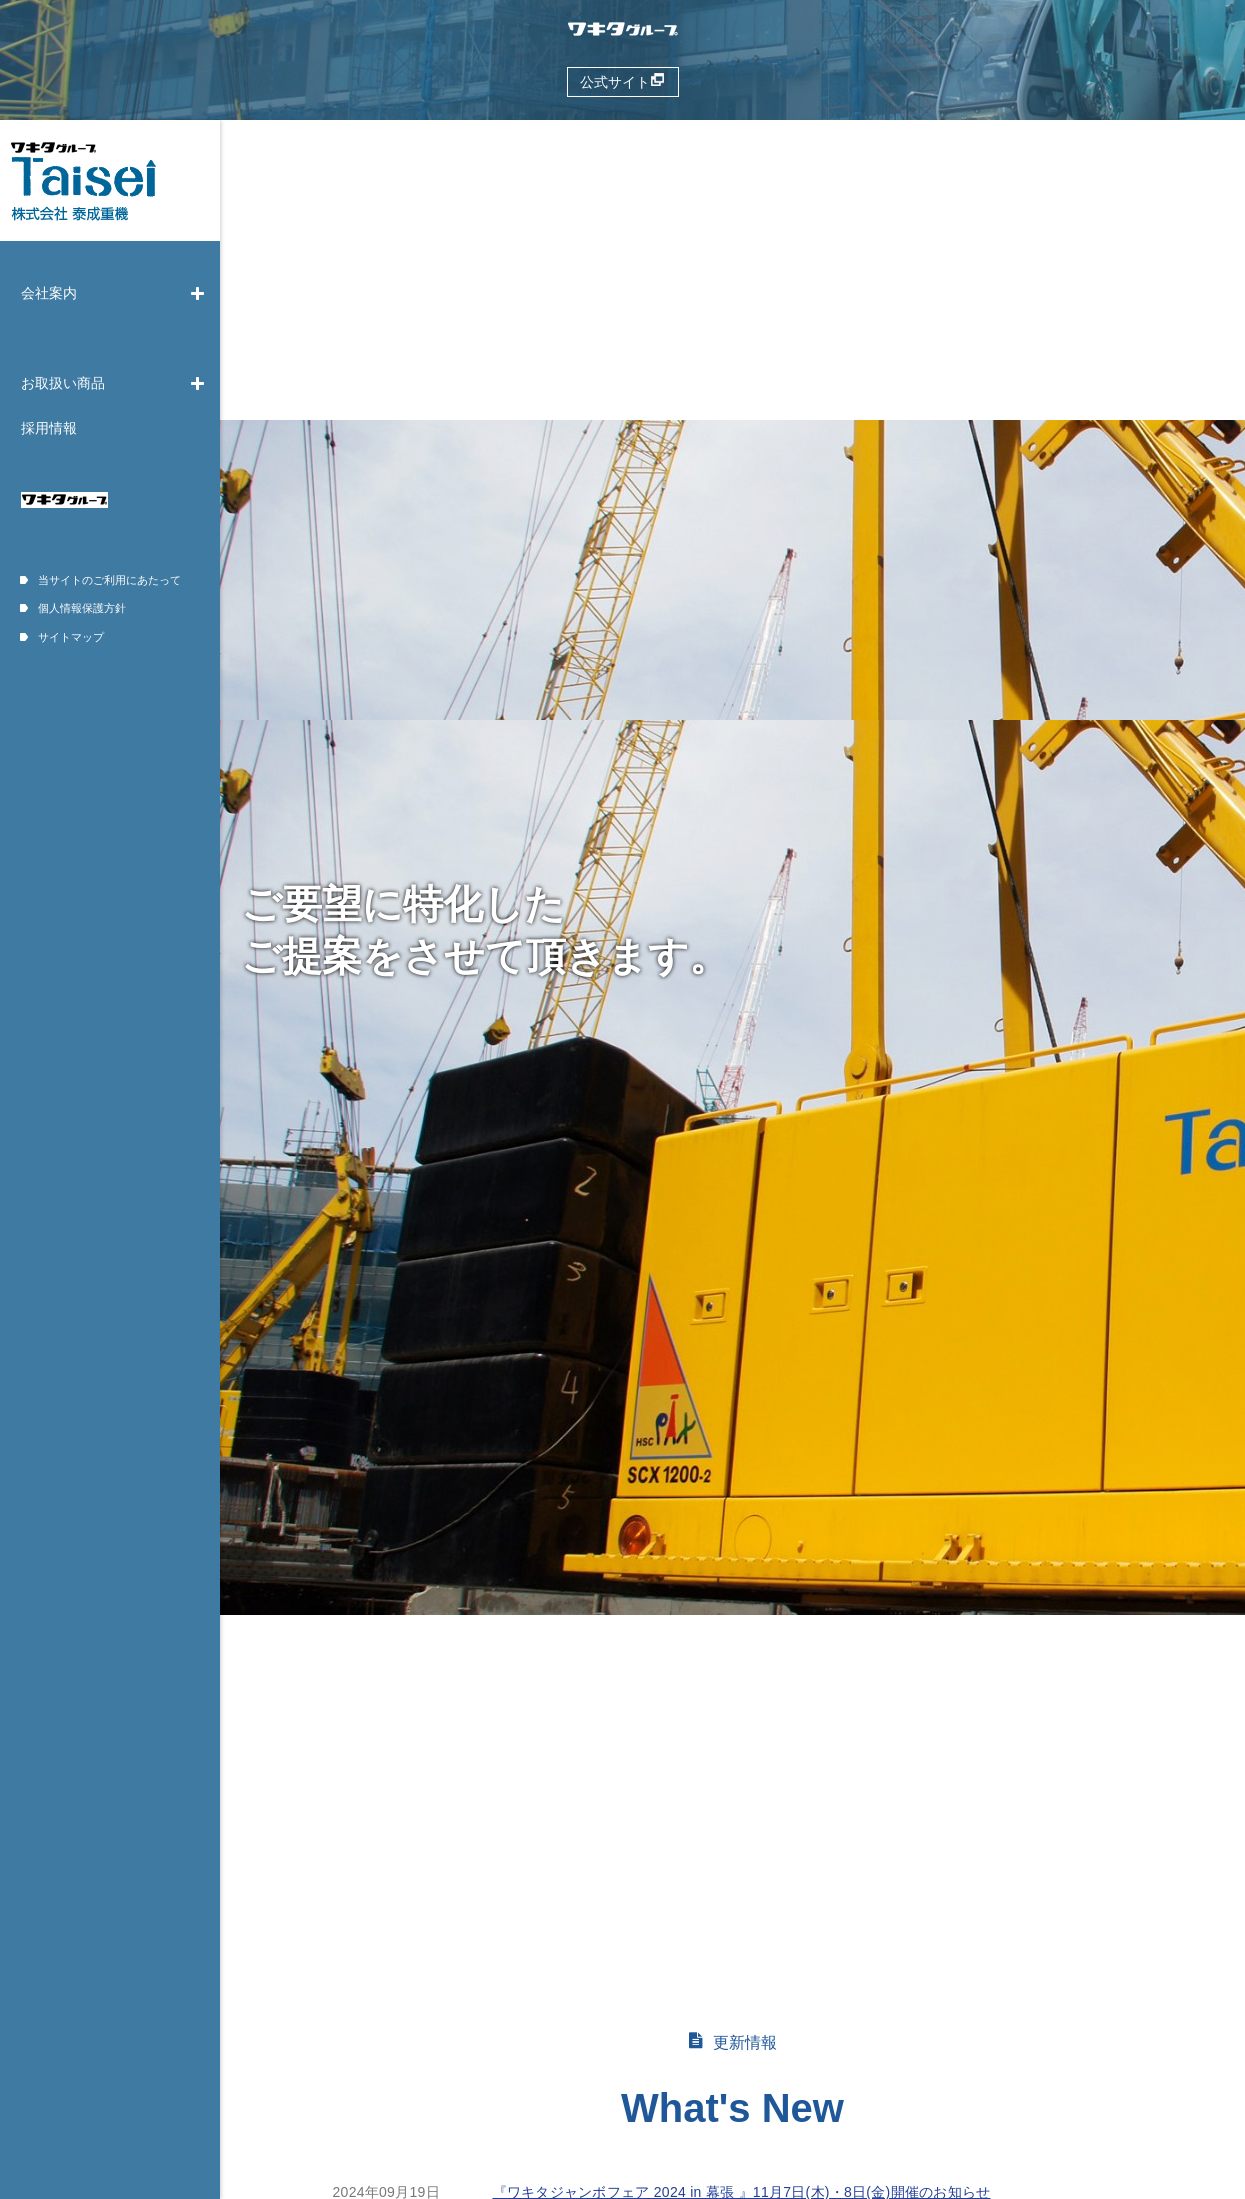 The height and width of the screenshot is (2199, 1245). What do you see at coordinates (49, 428) in the screenshot?
I see `採用情報` at bounding box center [49, 428].